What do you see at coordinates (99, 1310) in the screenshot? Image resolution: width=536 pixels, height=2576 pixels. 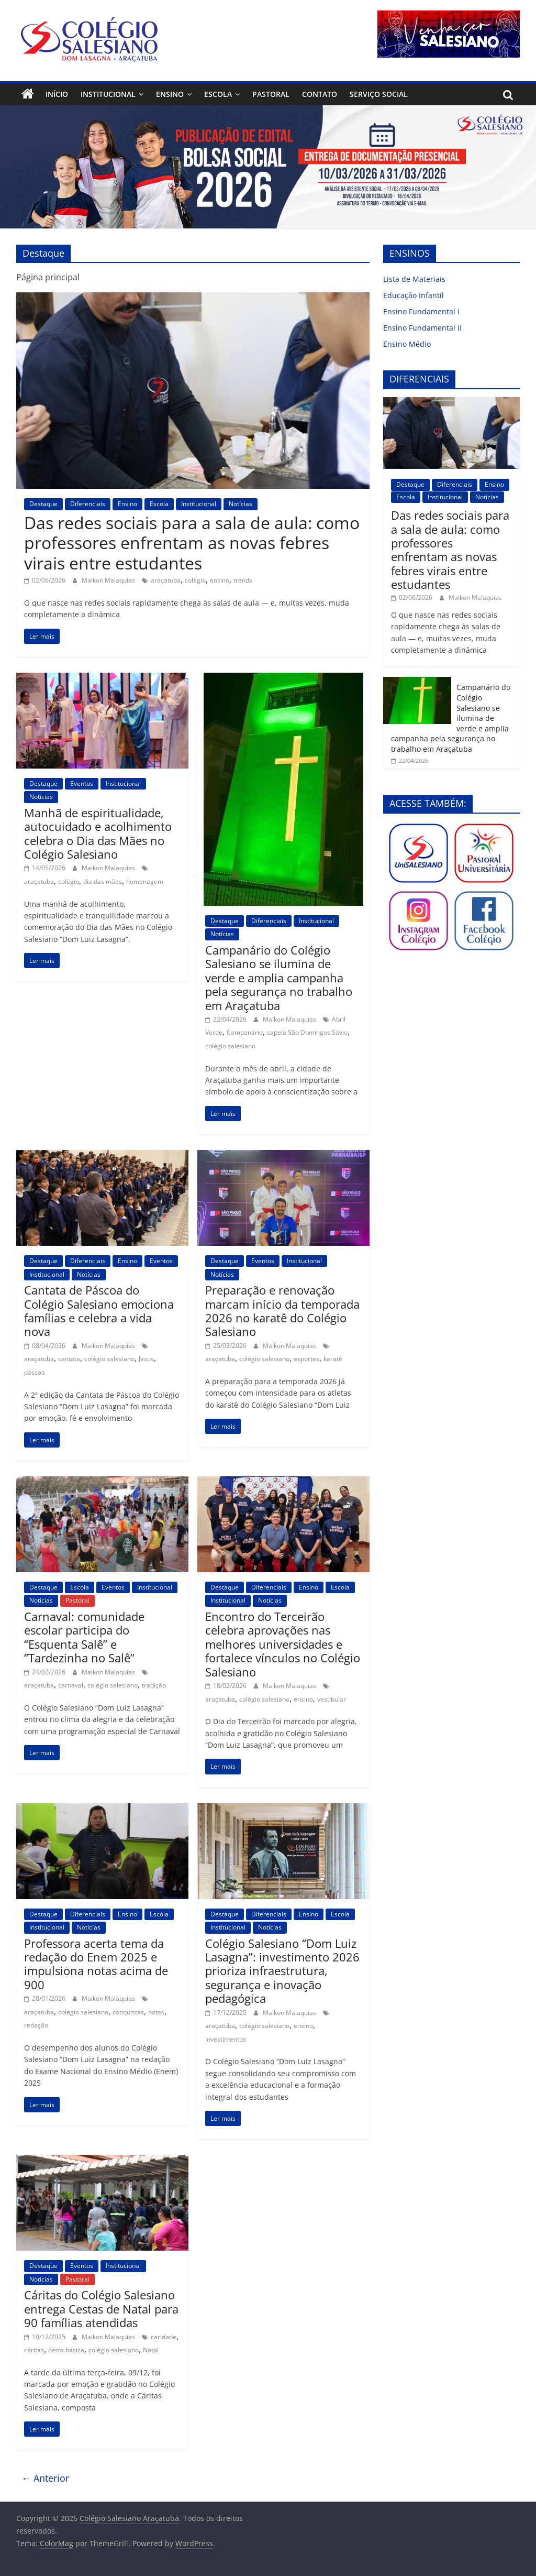 I see `Cantata de Páscoa do Colégio Salesiano emociona famílias e celebra a vida nova` at bounding box center [99, 1310].